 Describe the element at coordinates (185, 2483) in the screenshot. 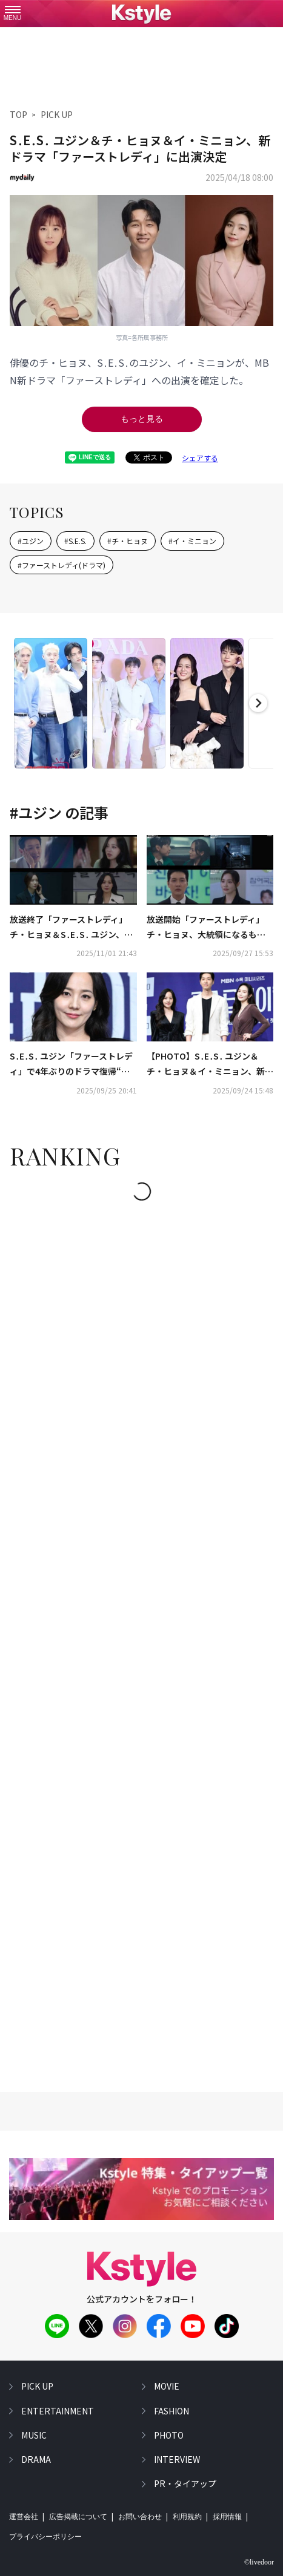

I see `PR・タイアップ` at that location.